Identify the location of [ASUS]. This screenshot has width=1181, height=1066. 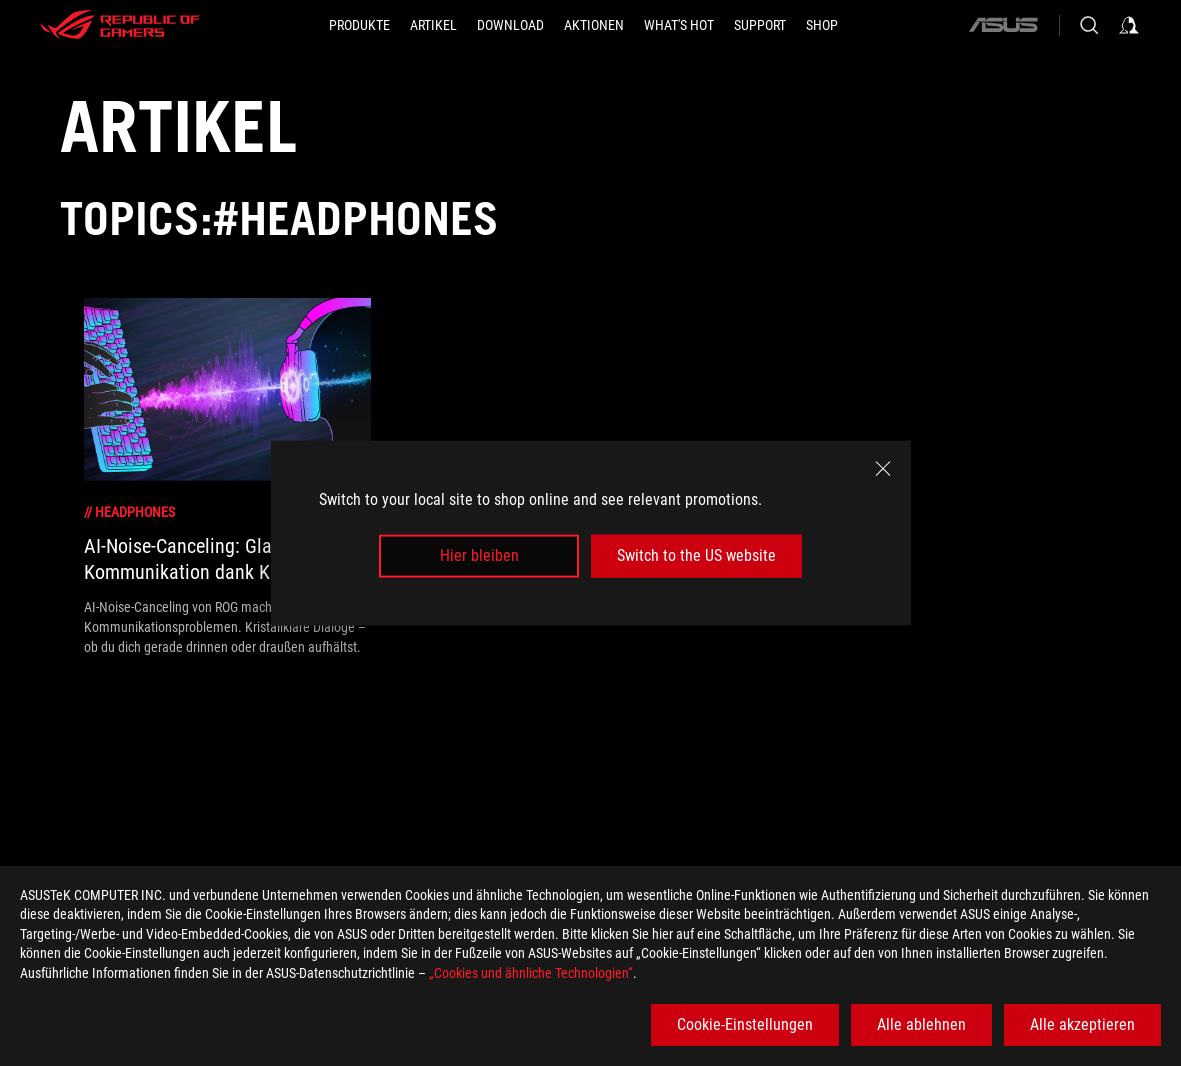
(1003, 25).